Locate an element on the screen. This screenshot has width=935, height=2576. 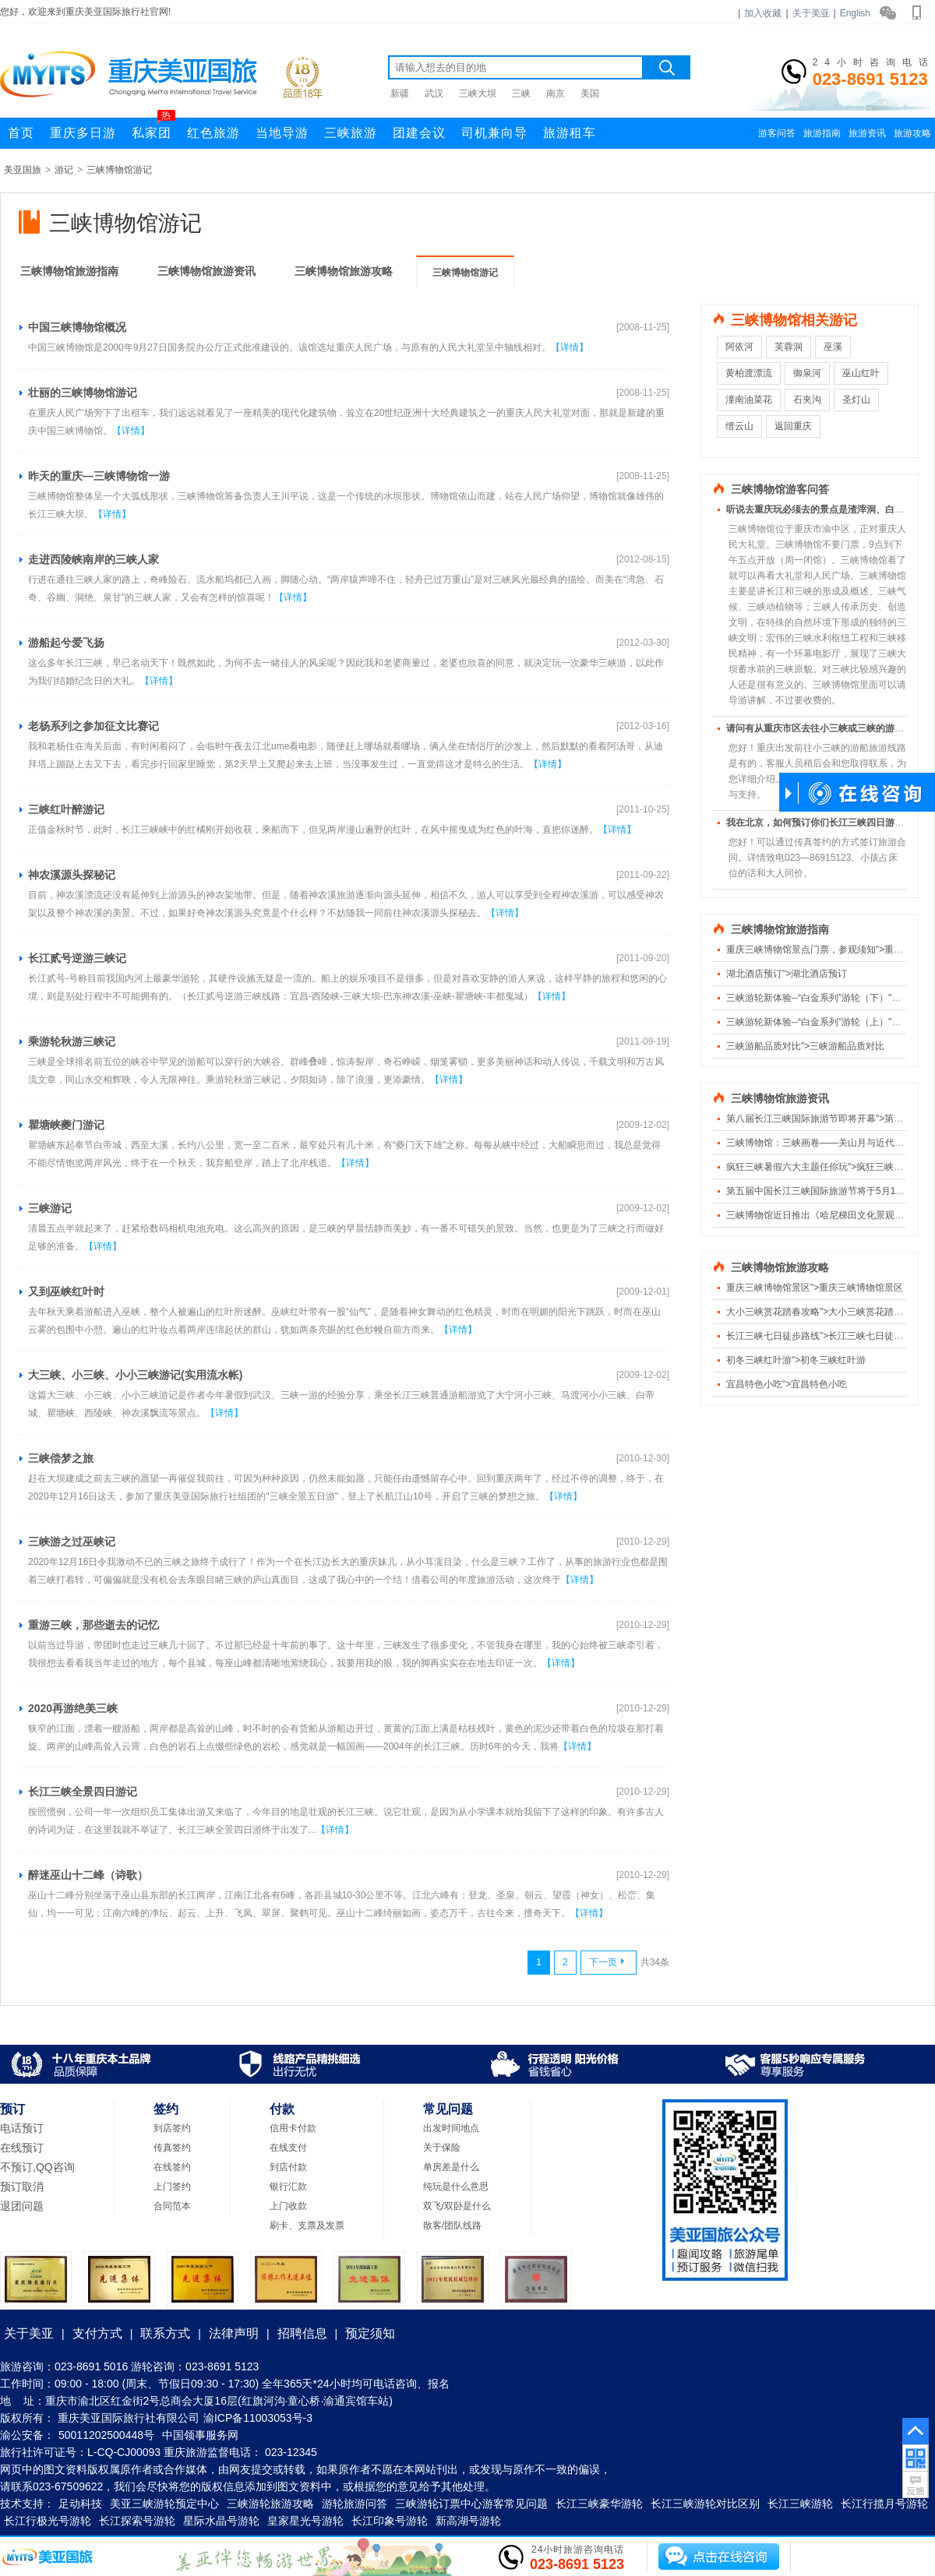
渝ICP备11003053号-3 is located at coordinates (257, 2418).